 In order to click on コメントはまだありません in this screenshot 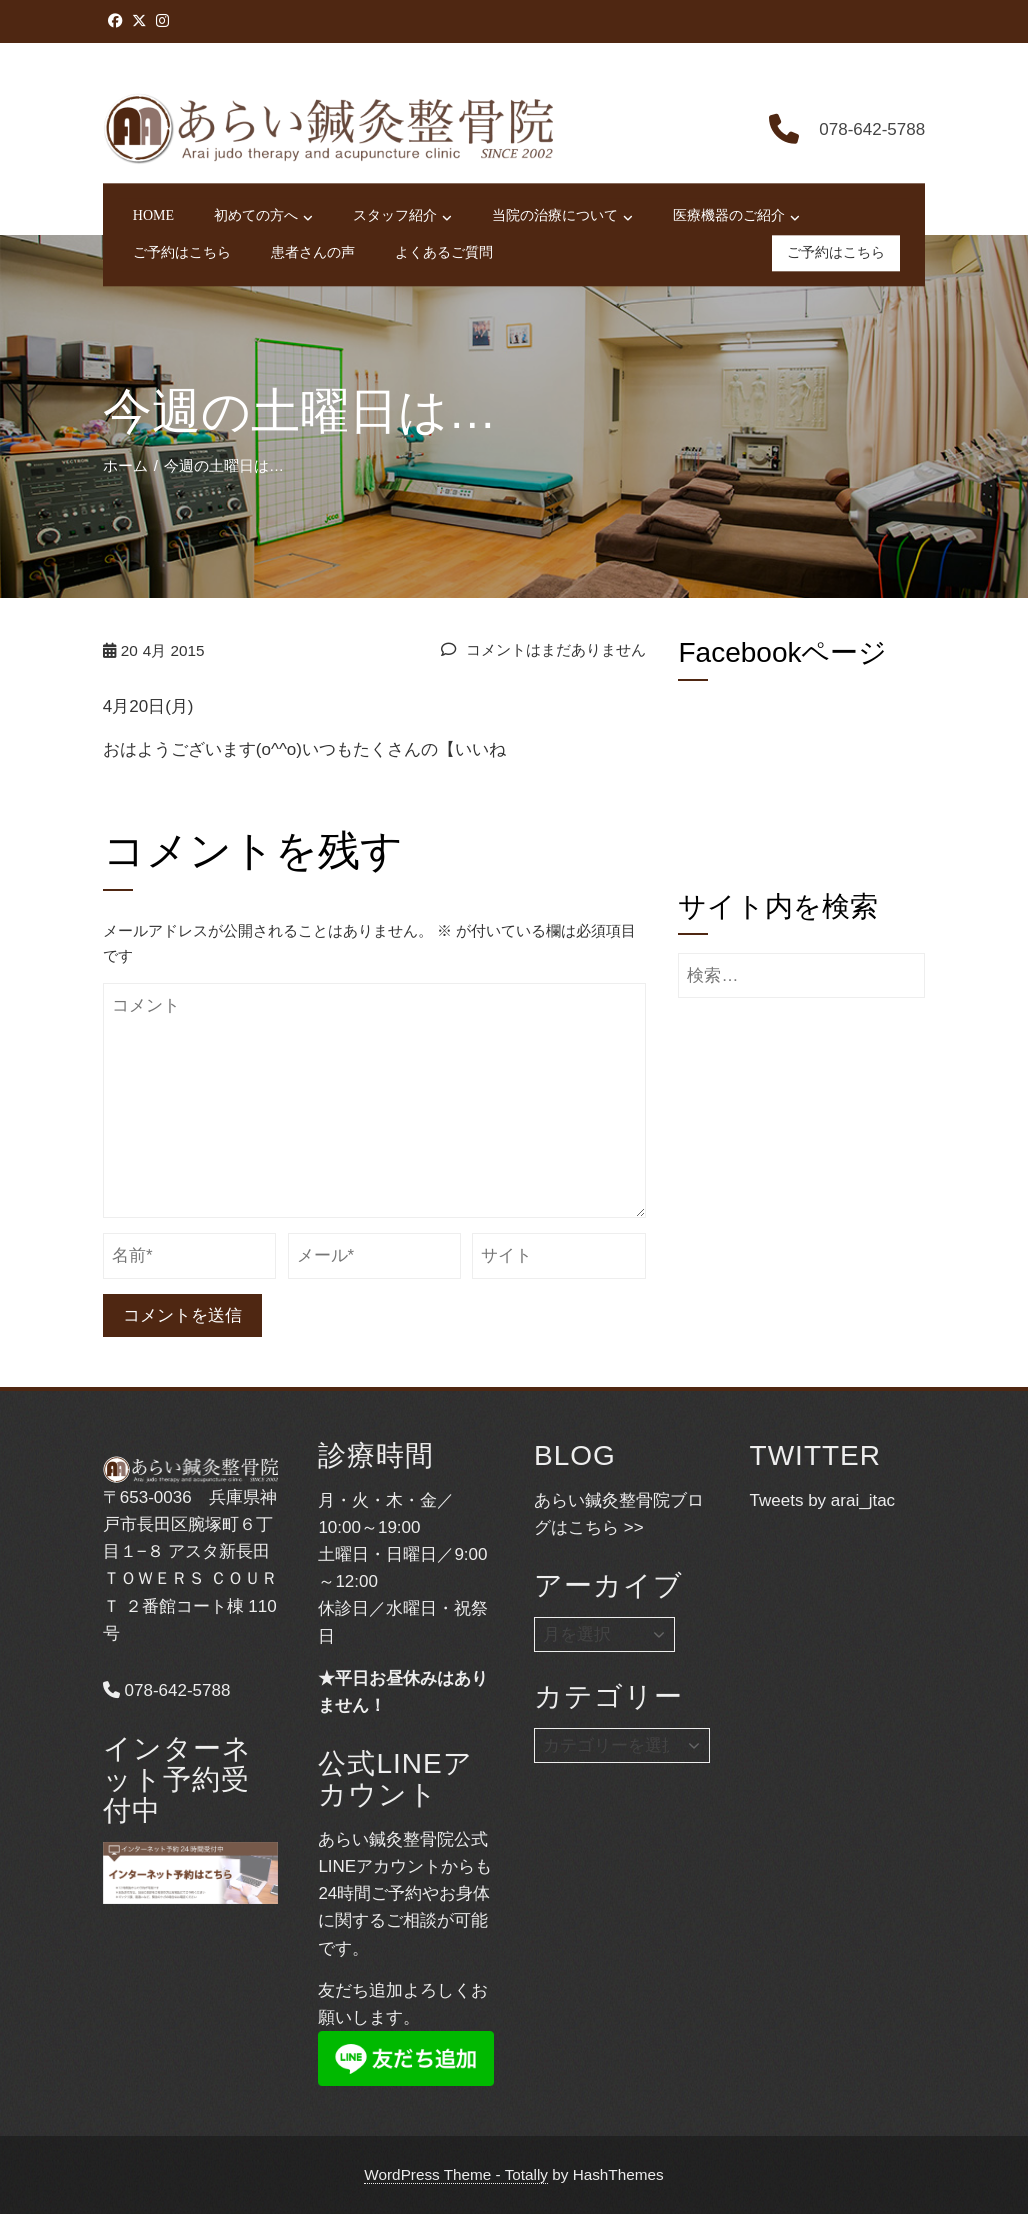, I will do `click(543, 649)`.